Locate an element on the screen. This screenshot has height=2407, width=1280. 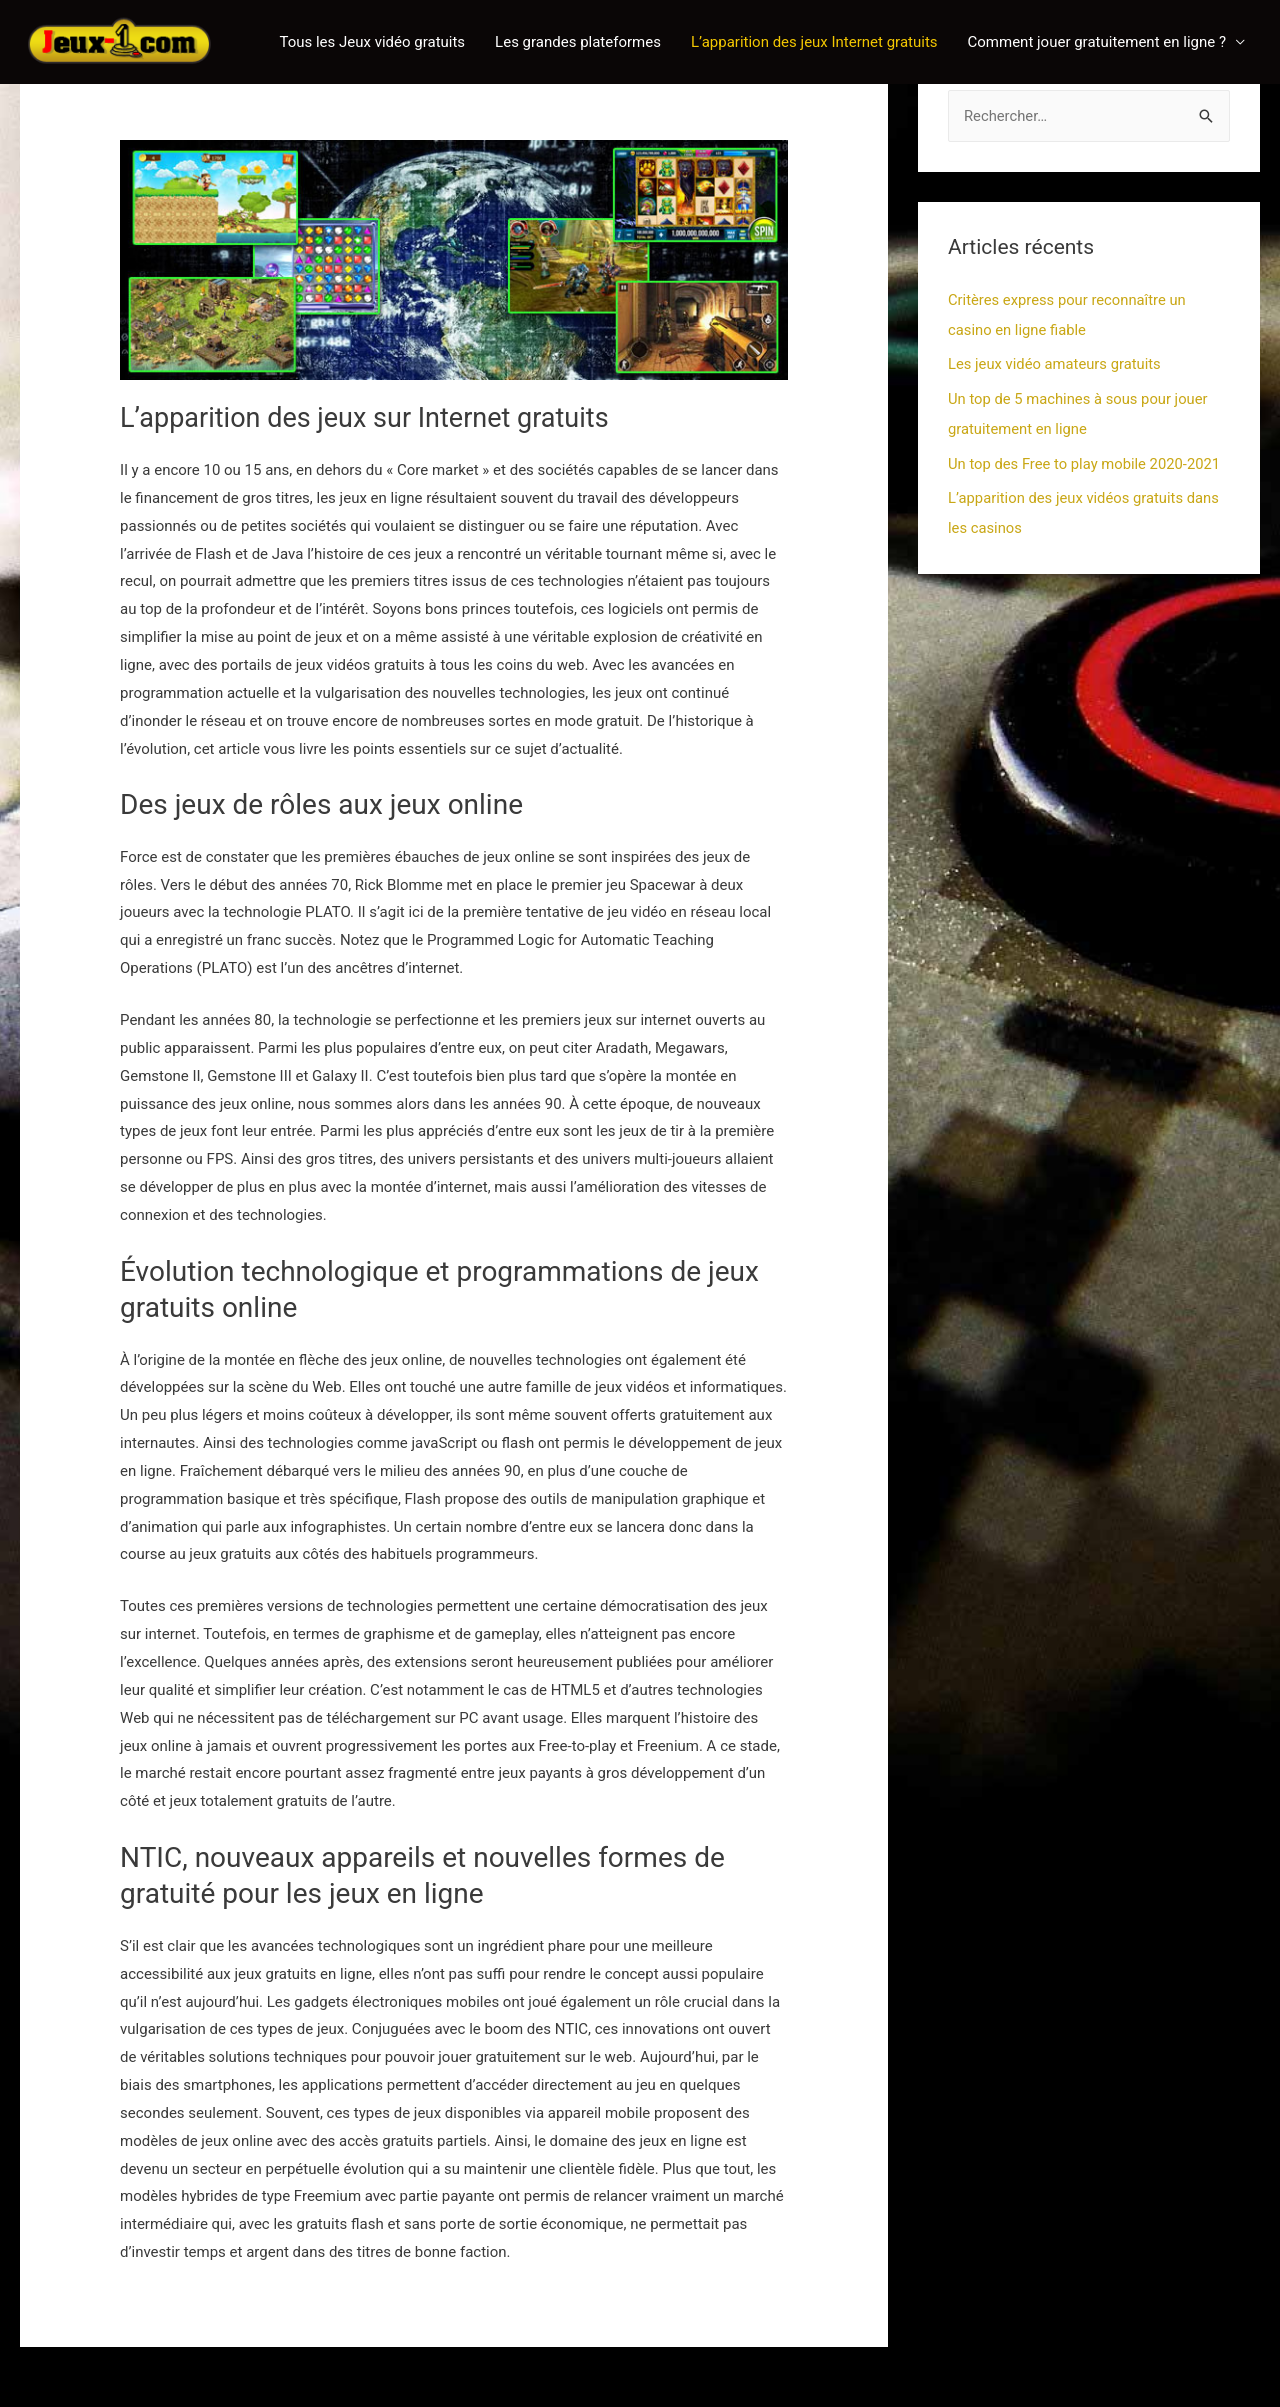
Tous les Jeux vidéo gratuits is located at coordinates (372, 42).